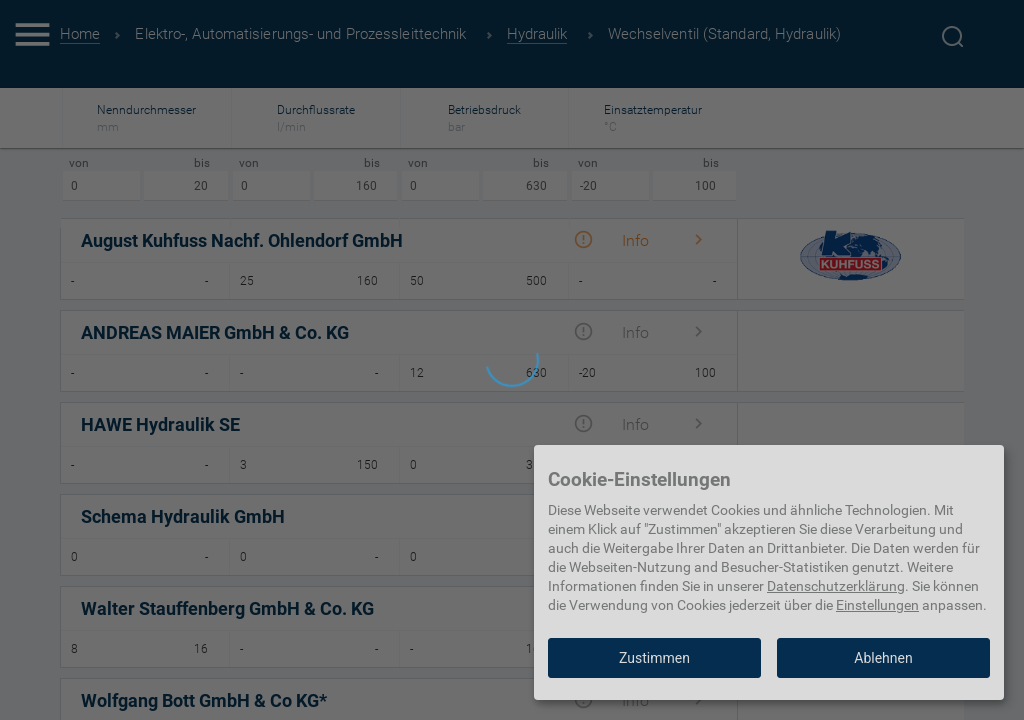 The width and height of the screenshot is (1024, 720). What do you see at coordinates (654, 658) in the screenshot?
I see `Zustimmen` at bounding box center [654, 658].